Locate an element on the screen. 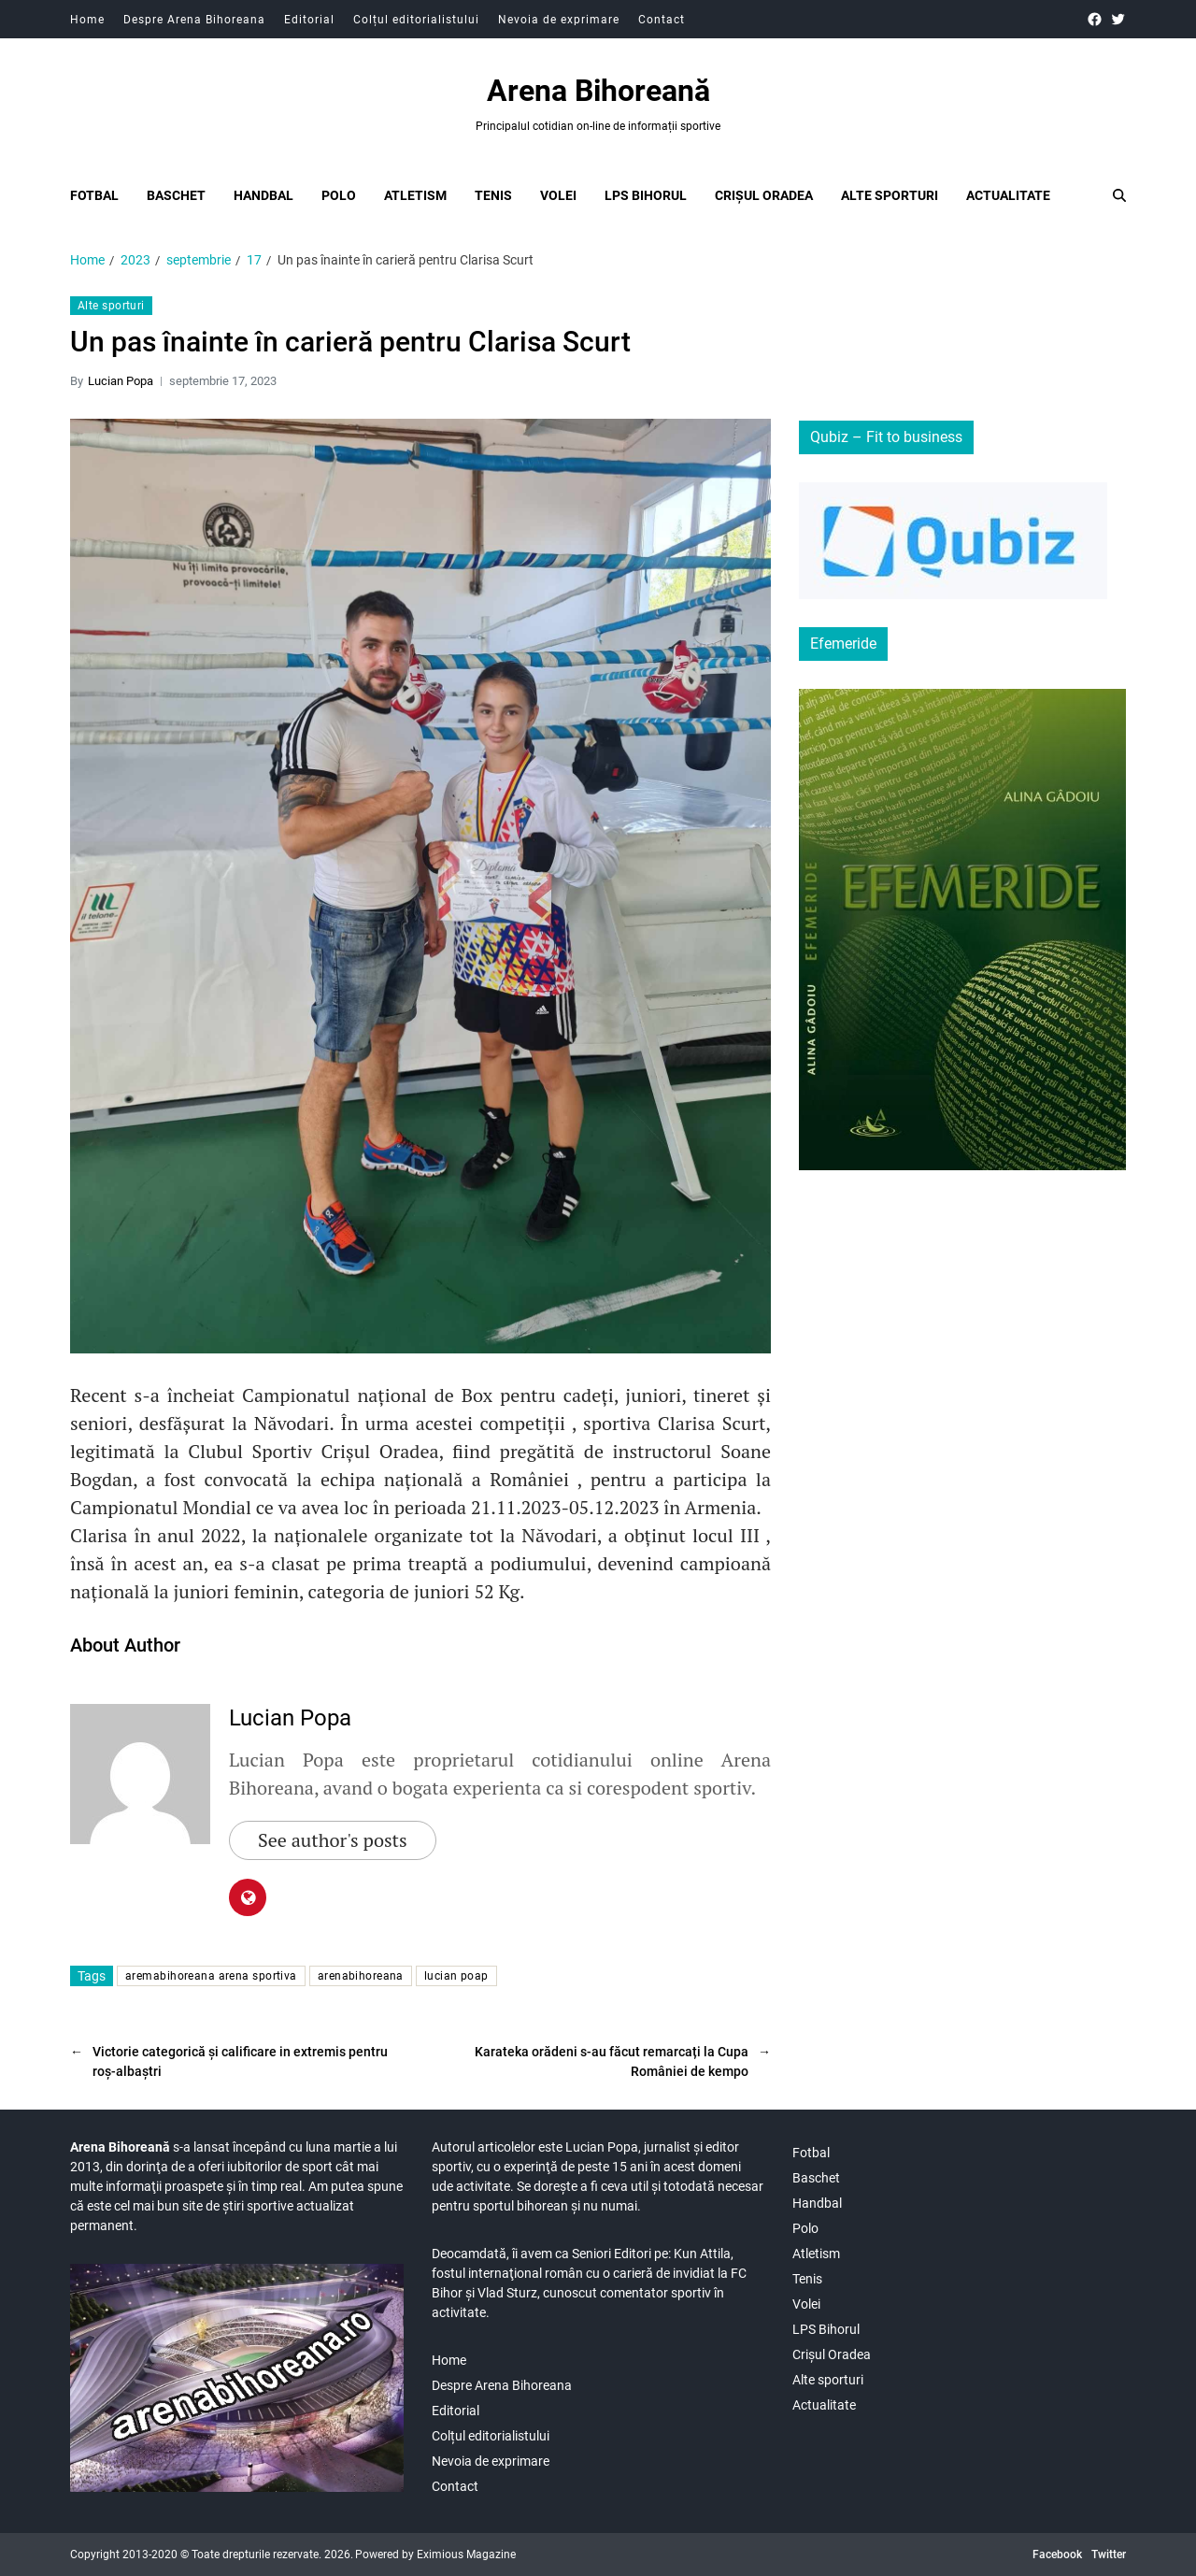  Despre Arena Bihoreana is located at coordinates (194, 19).